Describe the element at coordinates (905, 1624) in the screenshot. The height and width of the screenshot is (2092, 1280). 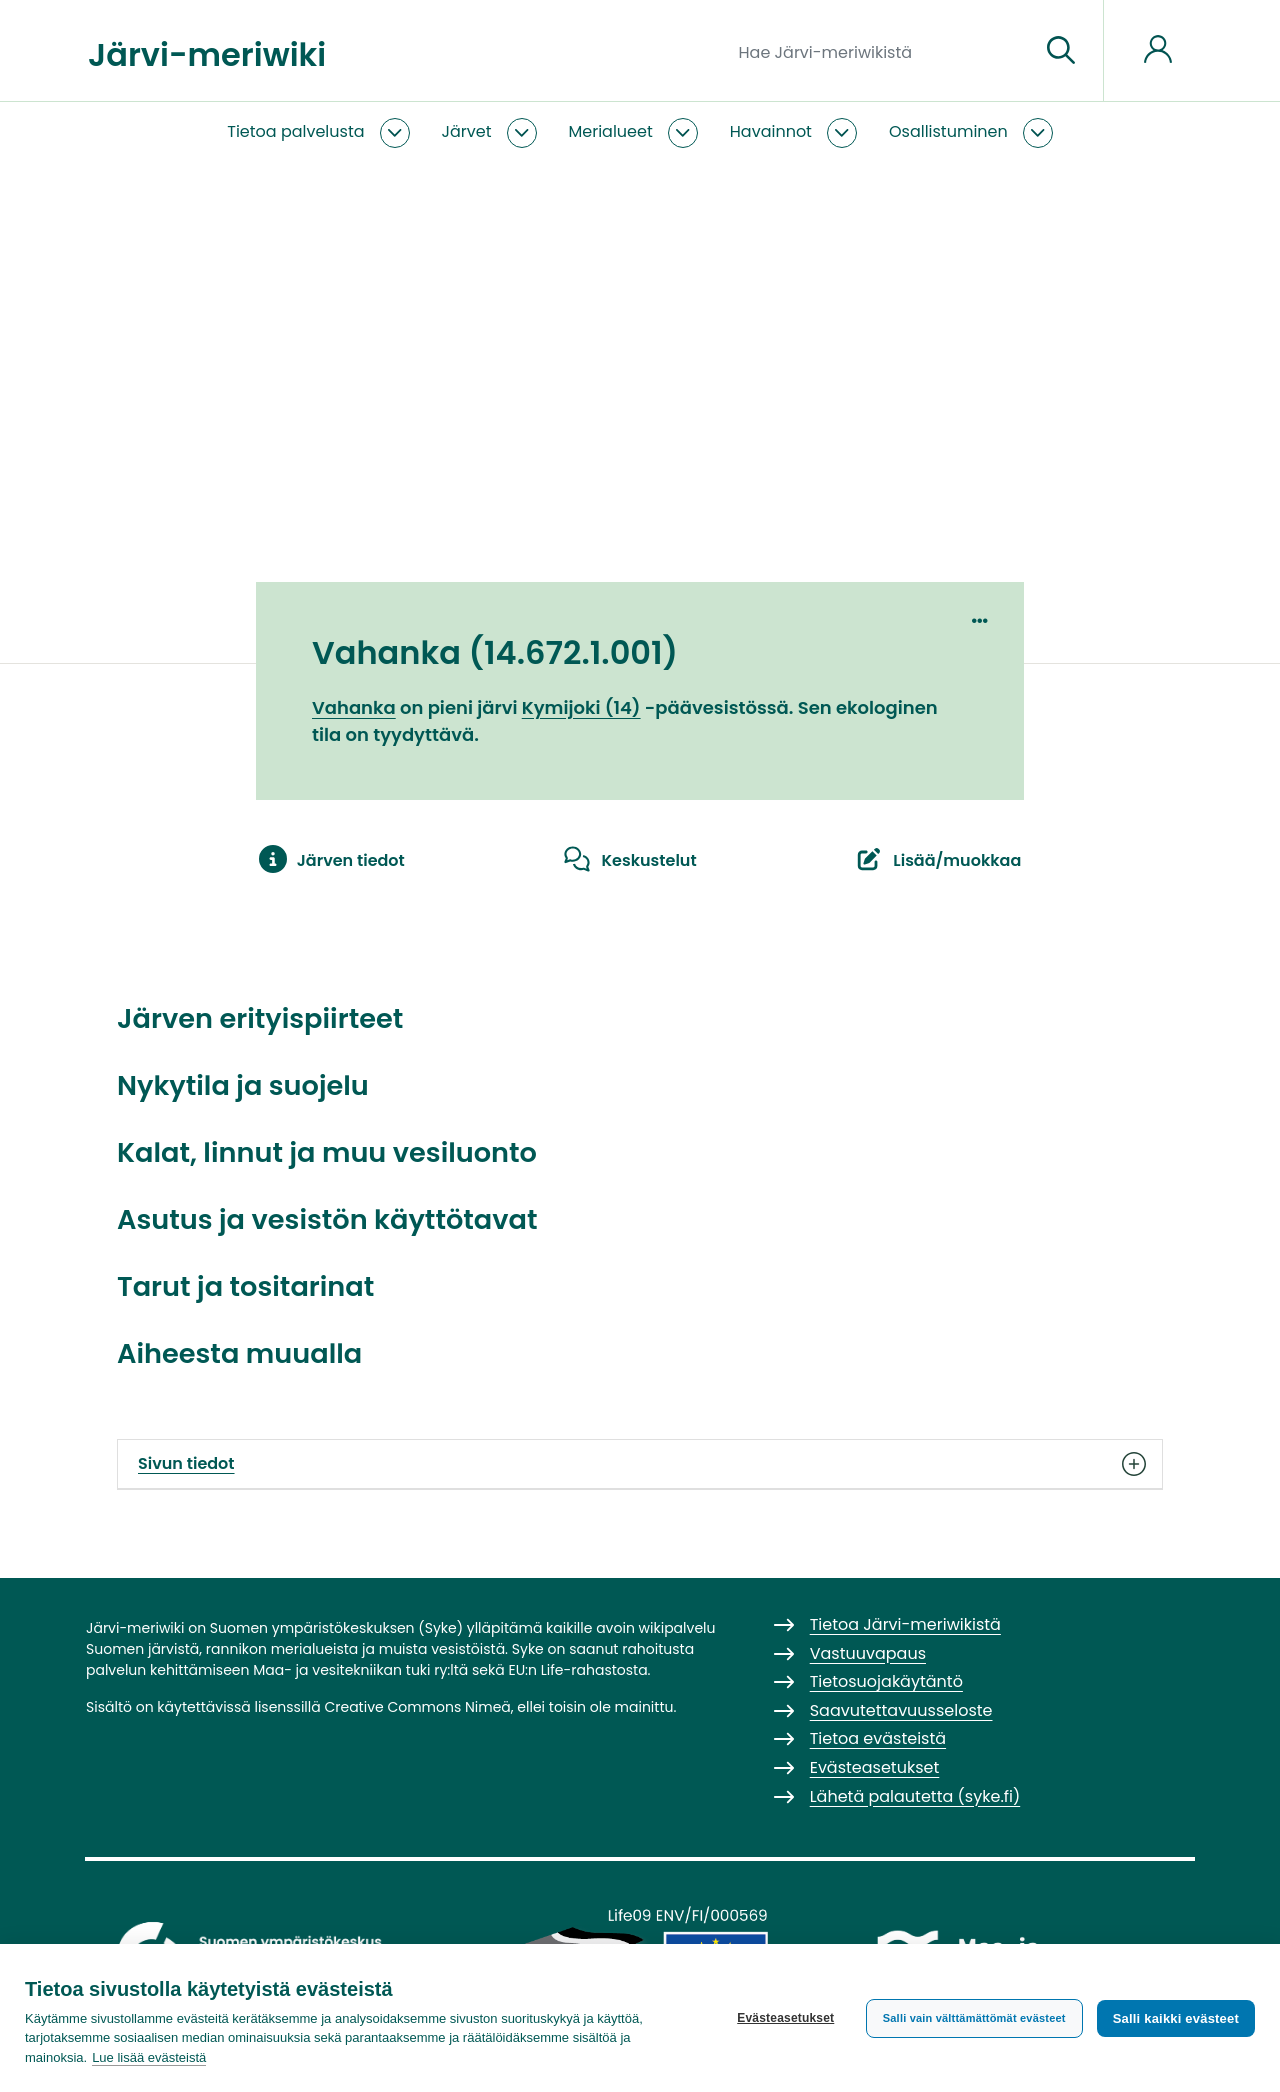
I see `Tietoa Järvi-meriwikistä` at that location.